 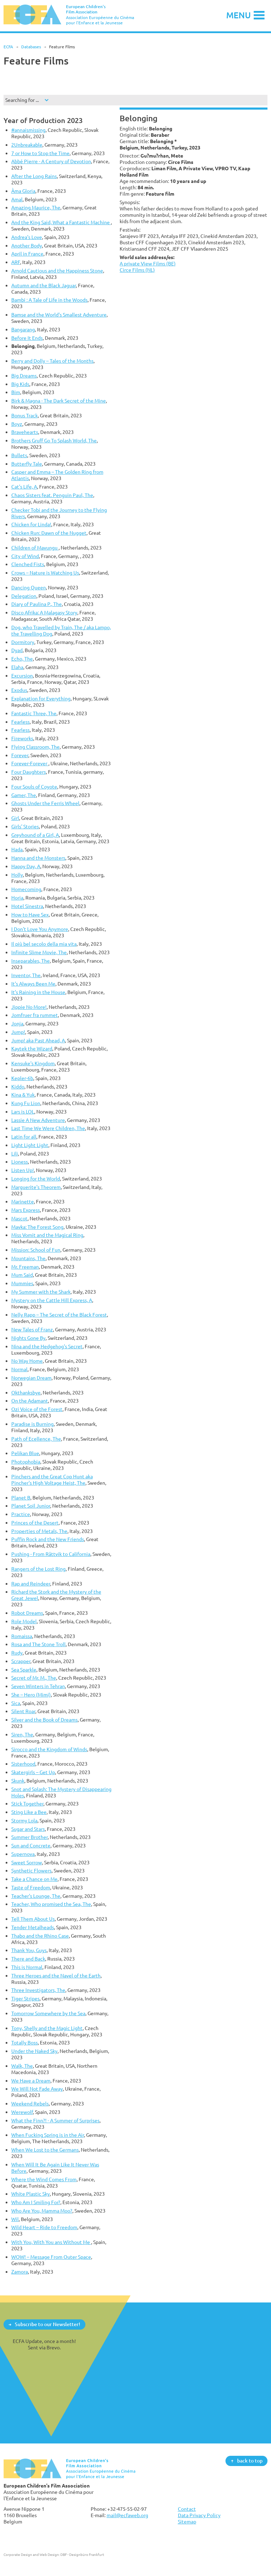 What do you see at coordinates (44, 612) in the screenshot?
I see `Disco Afrika: A Malagasy Story` at bounding box center [44, 612].